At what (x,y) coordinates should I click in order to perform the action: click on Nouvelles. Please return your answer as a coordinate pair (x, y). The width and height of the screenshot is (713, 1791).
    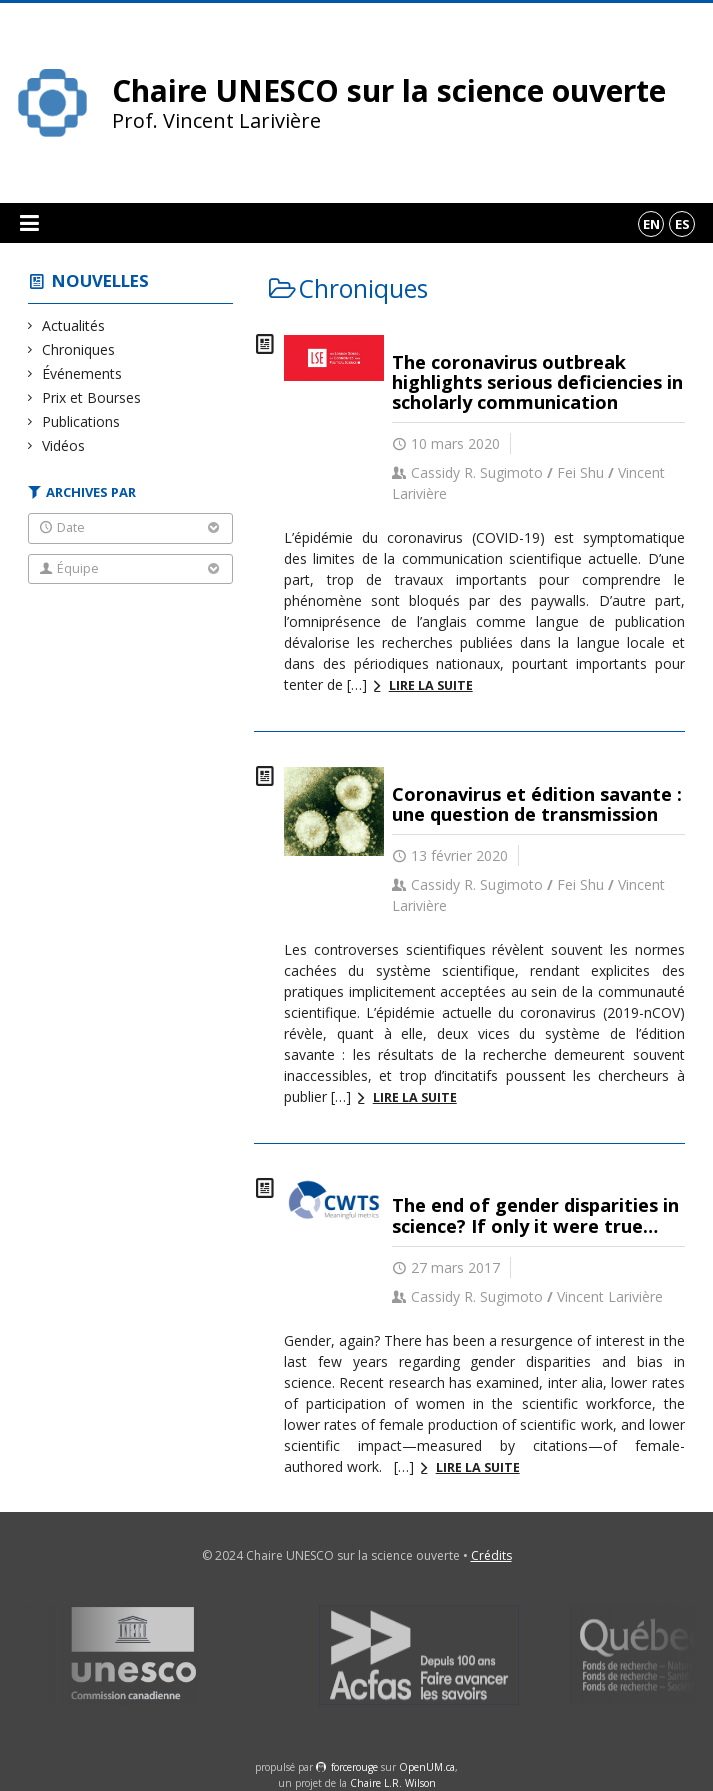
    Looking at the image, I should click on (100, 280).